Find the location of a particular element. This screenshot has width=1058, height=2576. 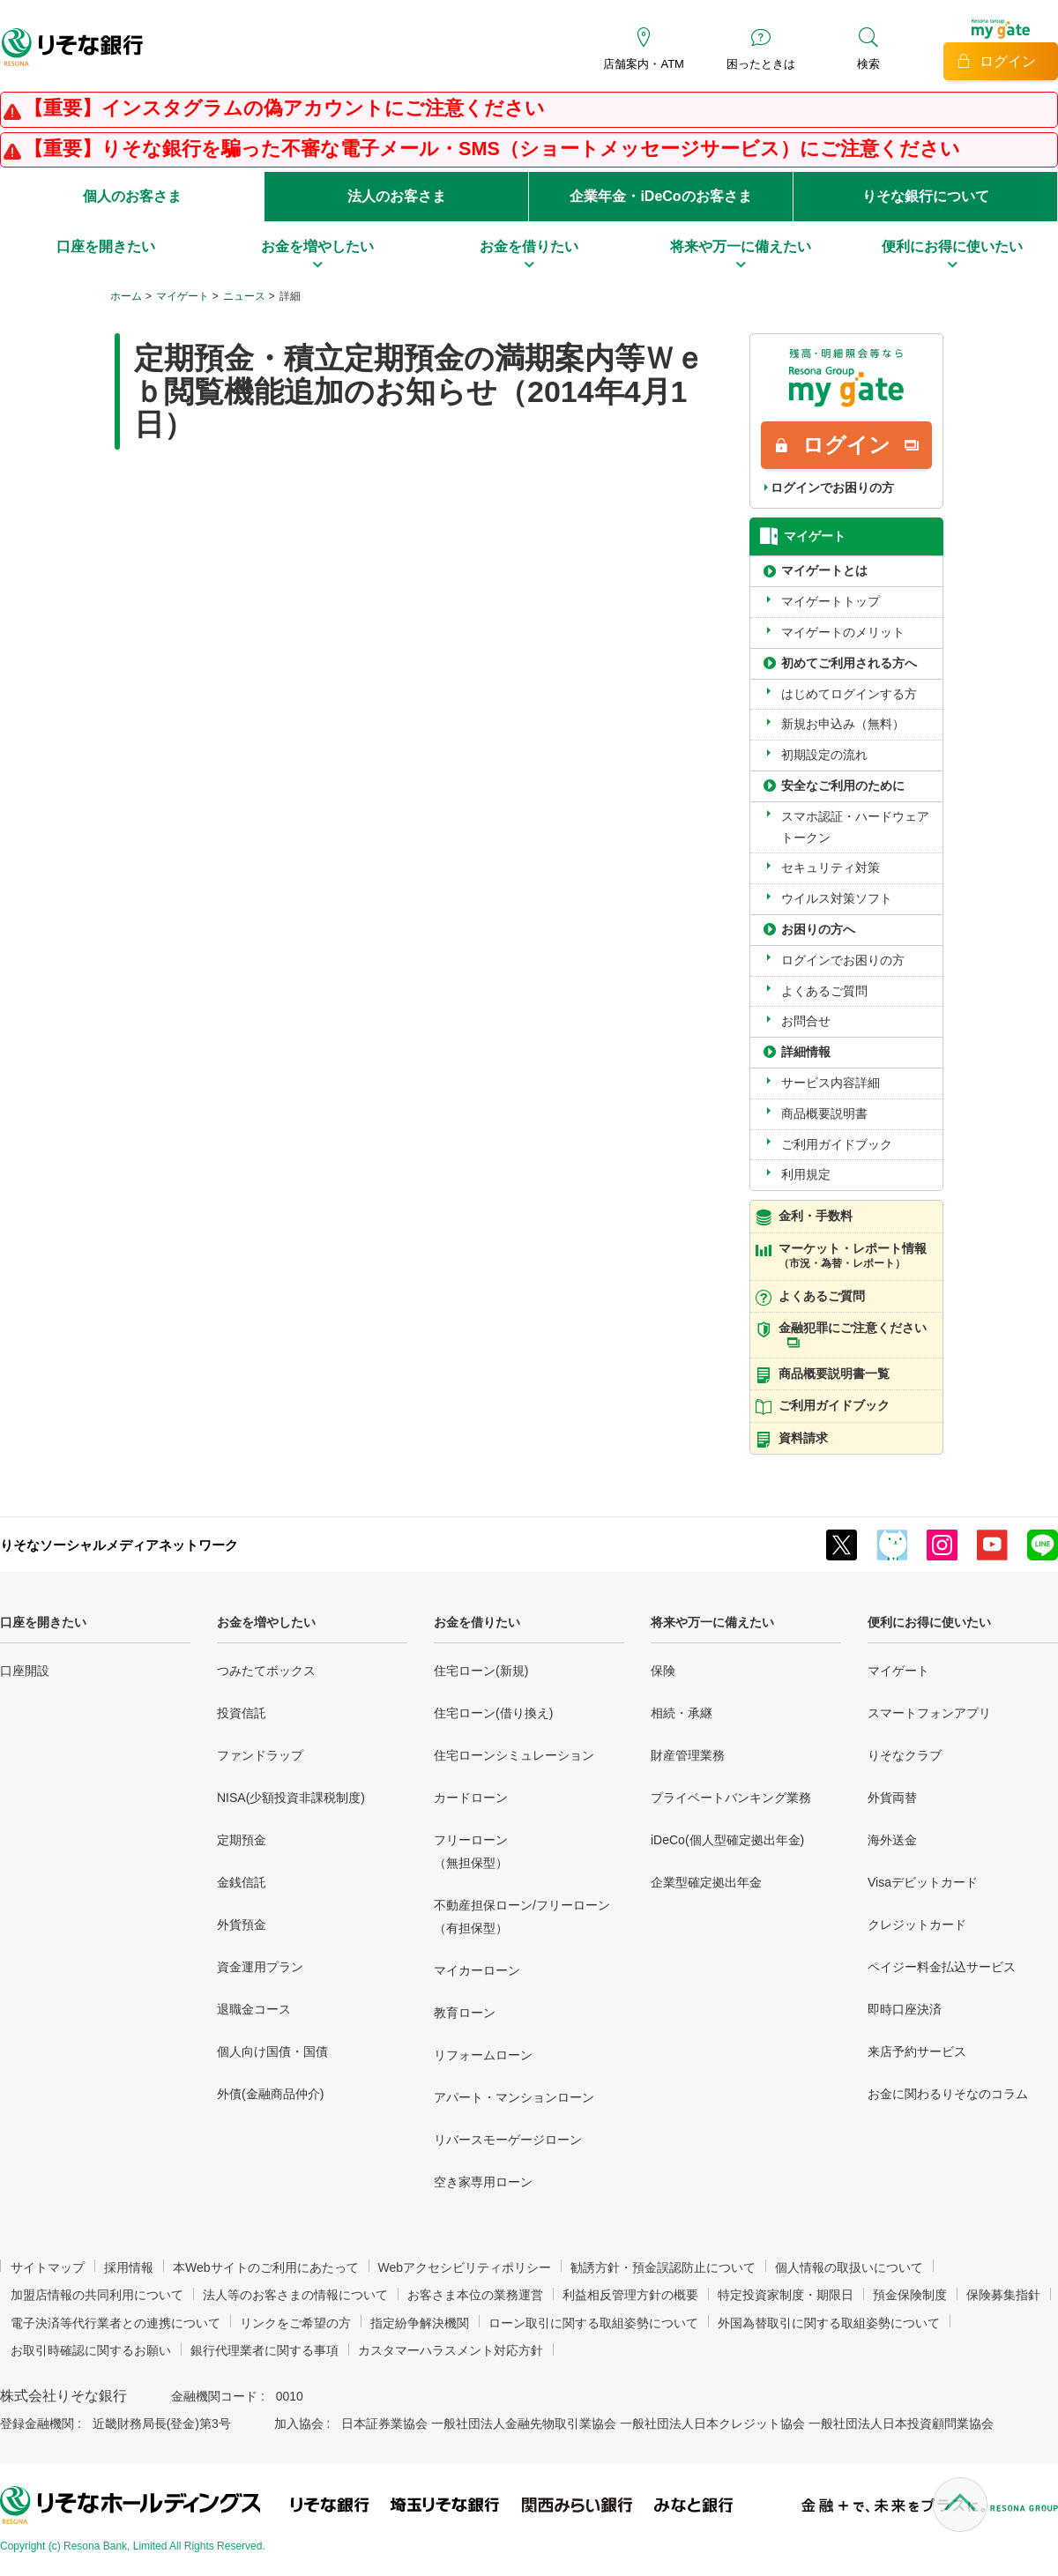

企業年金・iDeCoのお客さま is located at coordinates (660, 196).